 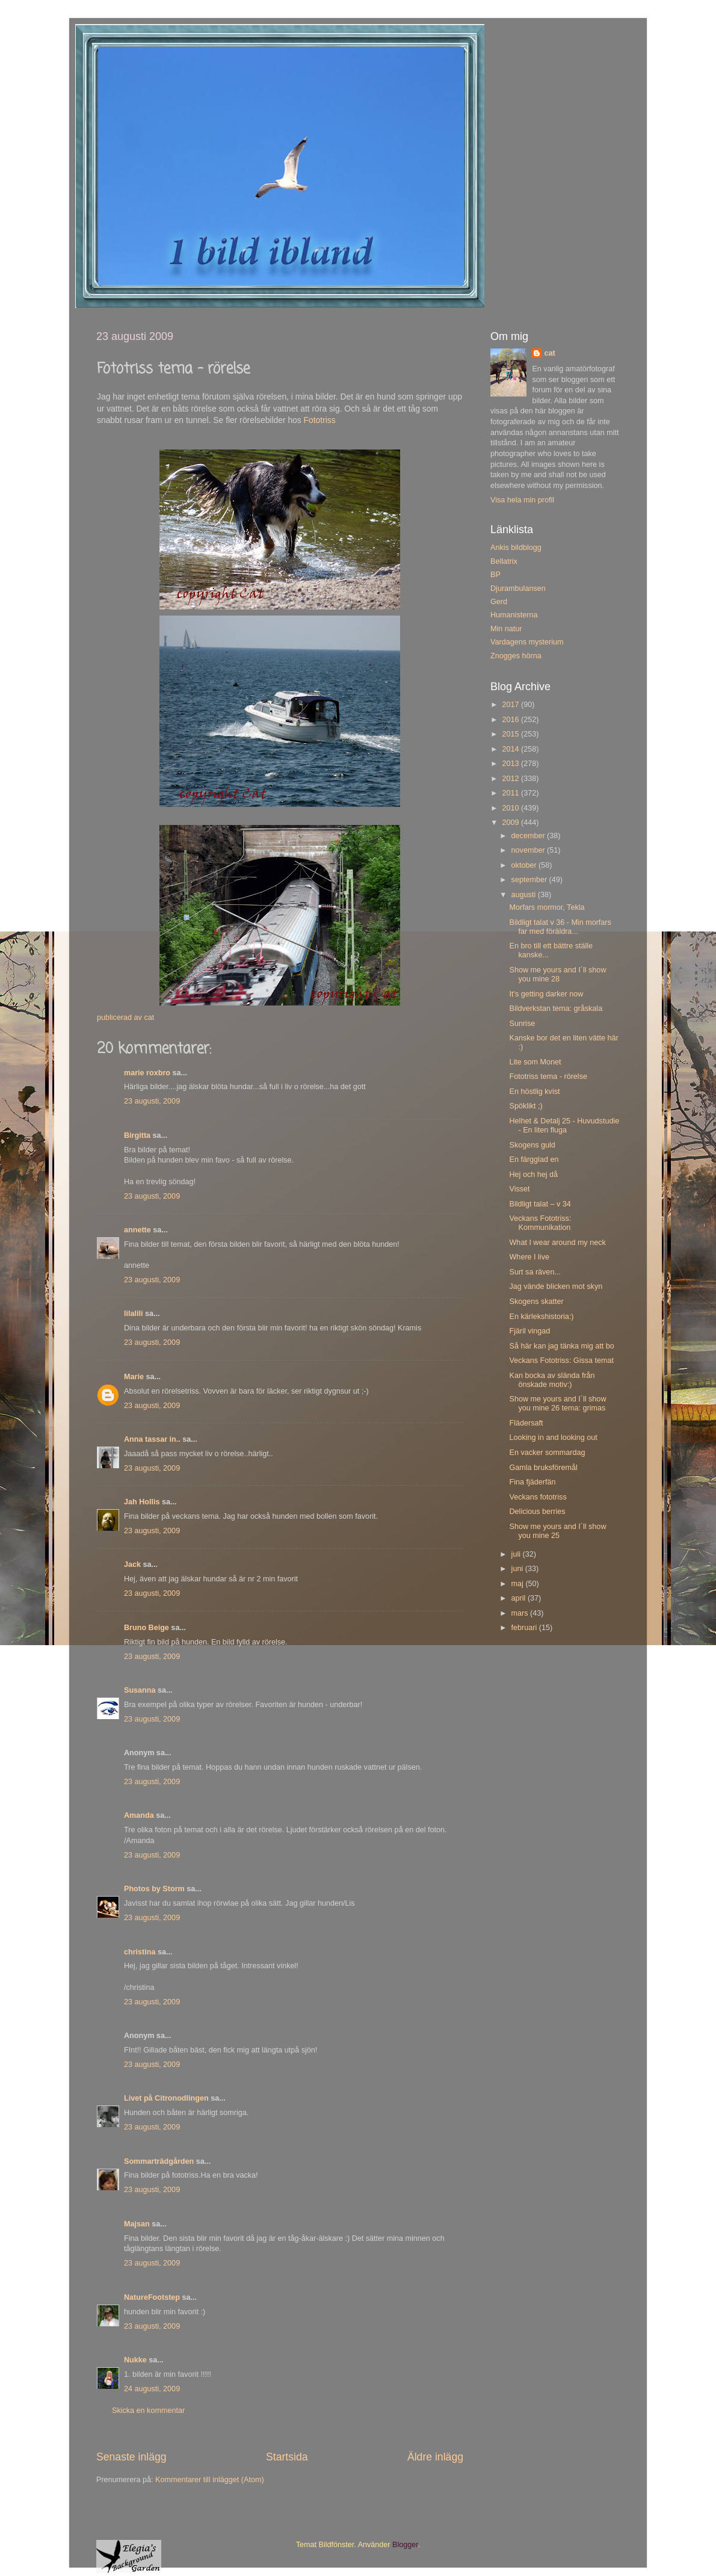 I want to click on oktober, so click(x=525, y=865).